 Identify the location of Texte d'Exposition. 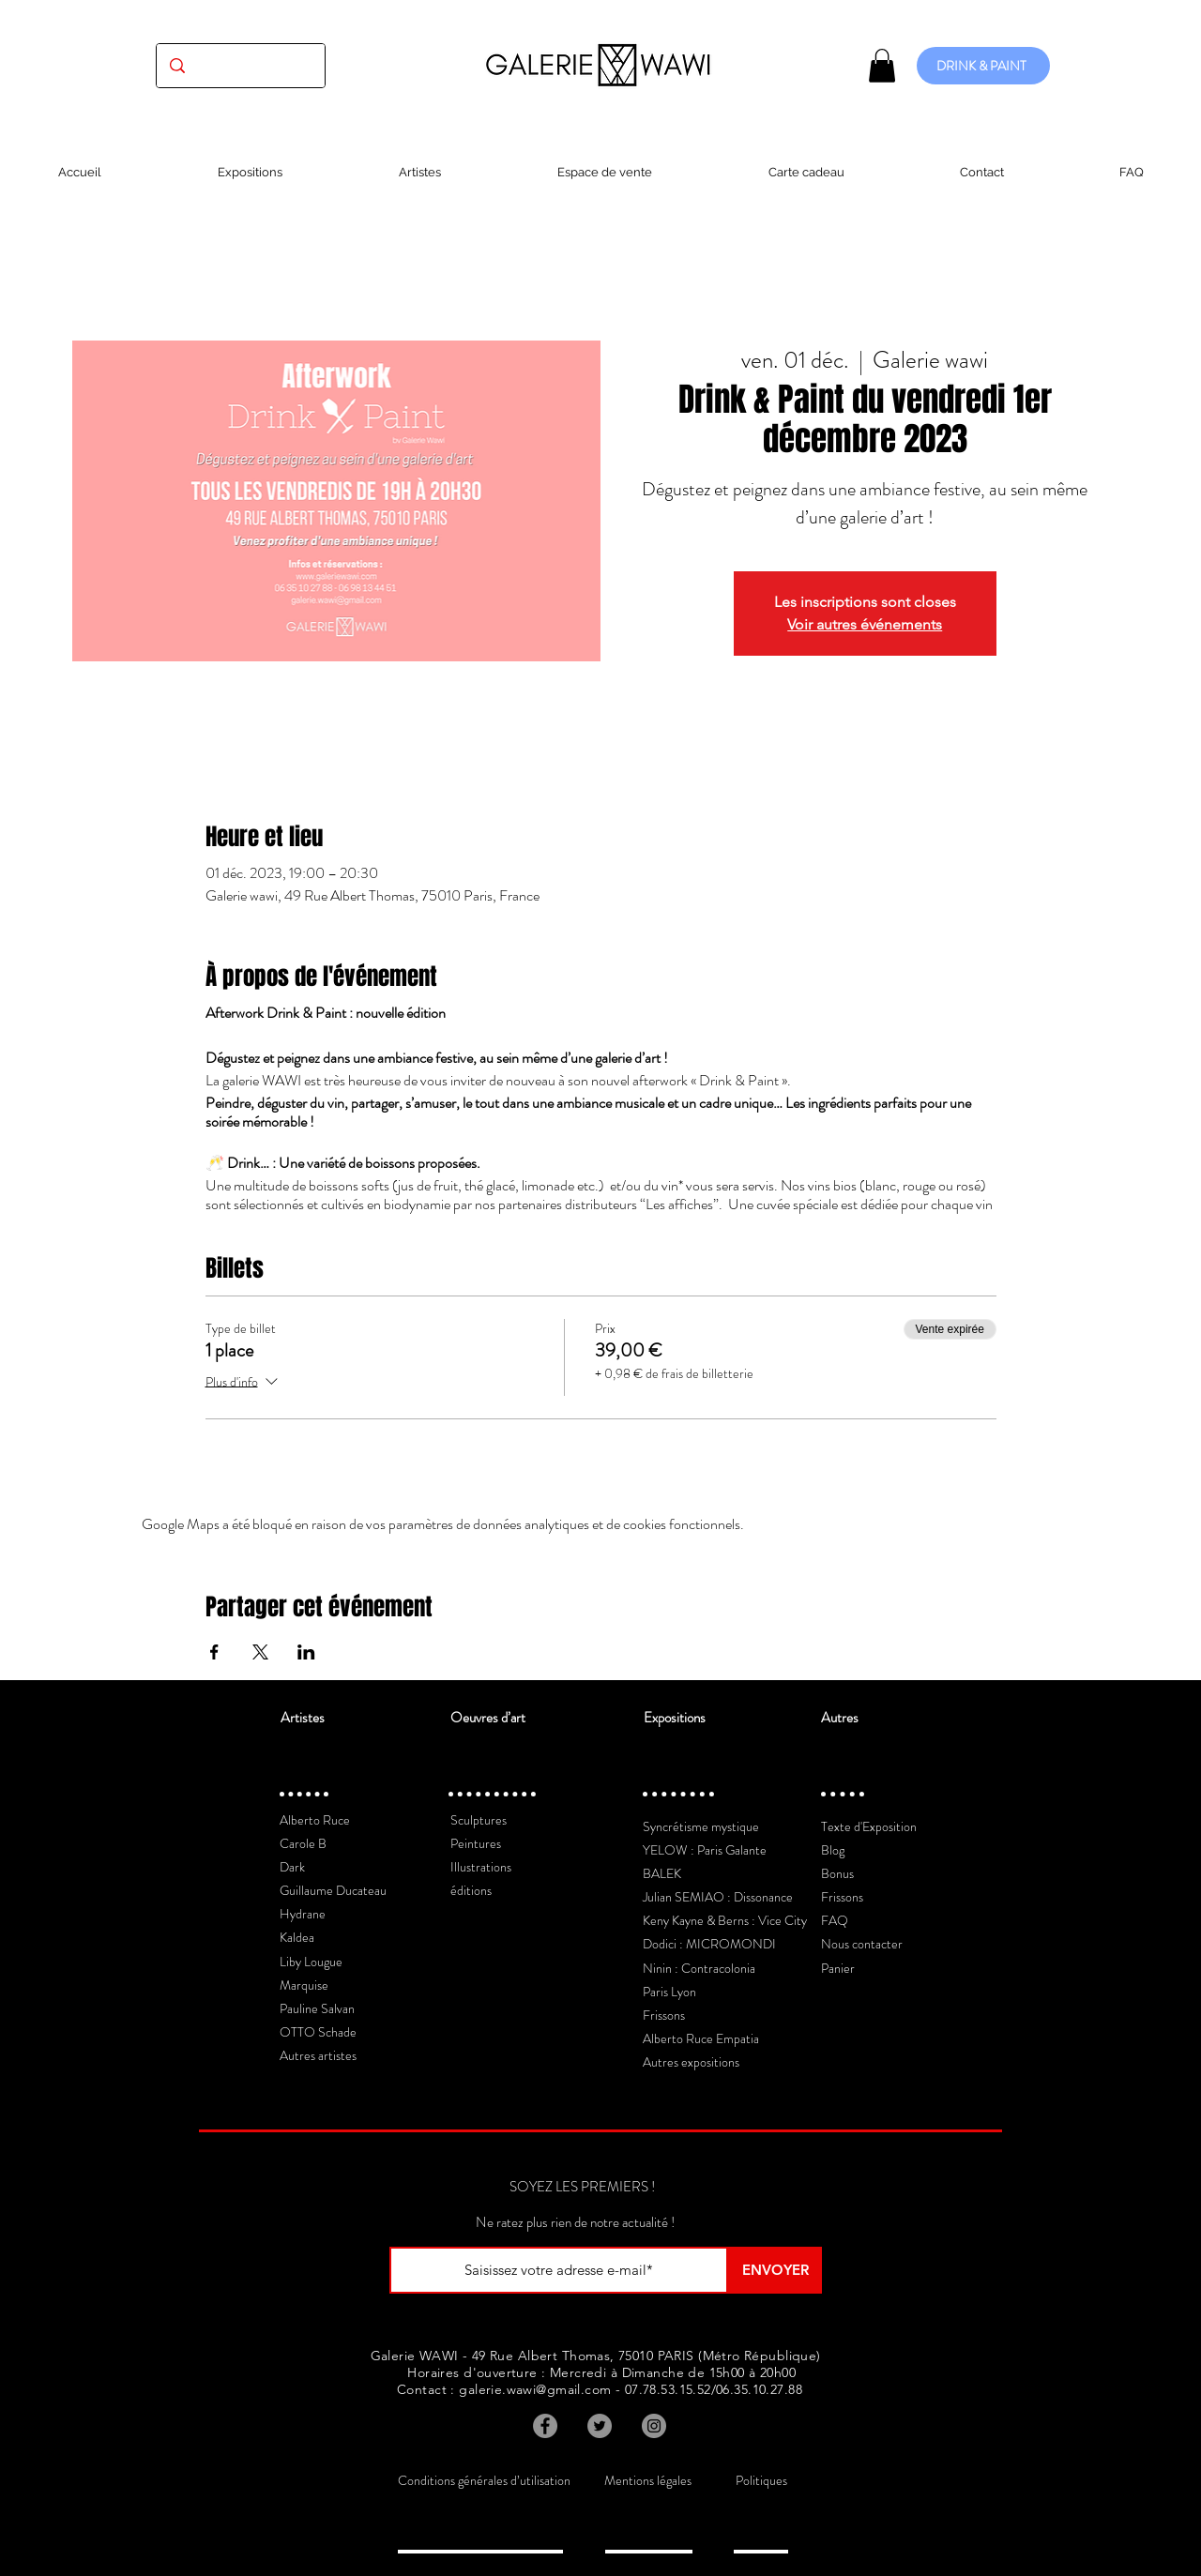
(869, 1826).